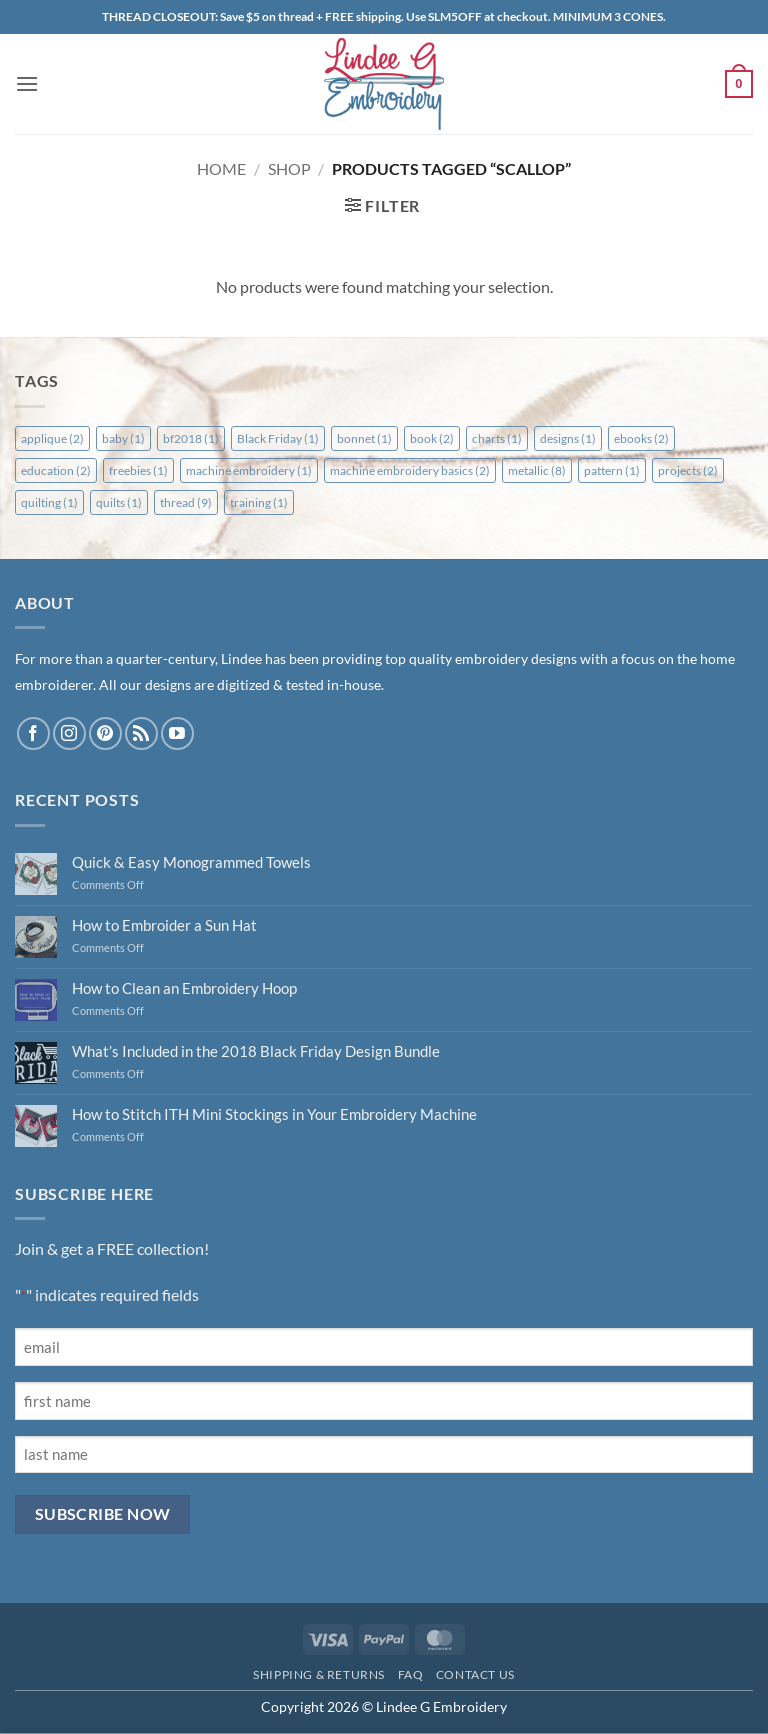 The width and height of the screenshot is (768, 1734). What do you see at coordinates (289, 168) in the screenshot?
I see `Shop` at bounding box center [289, 168].